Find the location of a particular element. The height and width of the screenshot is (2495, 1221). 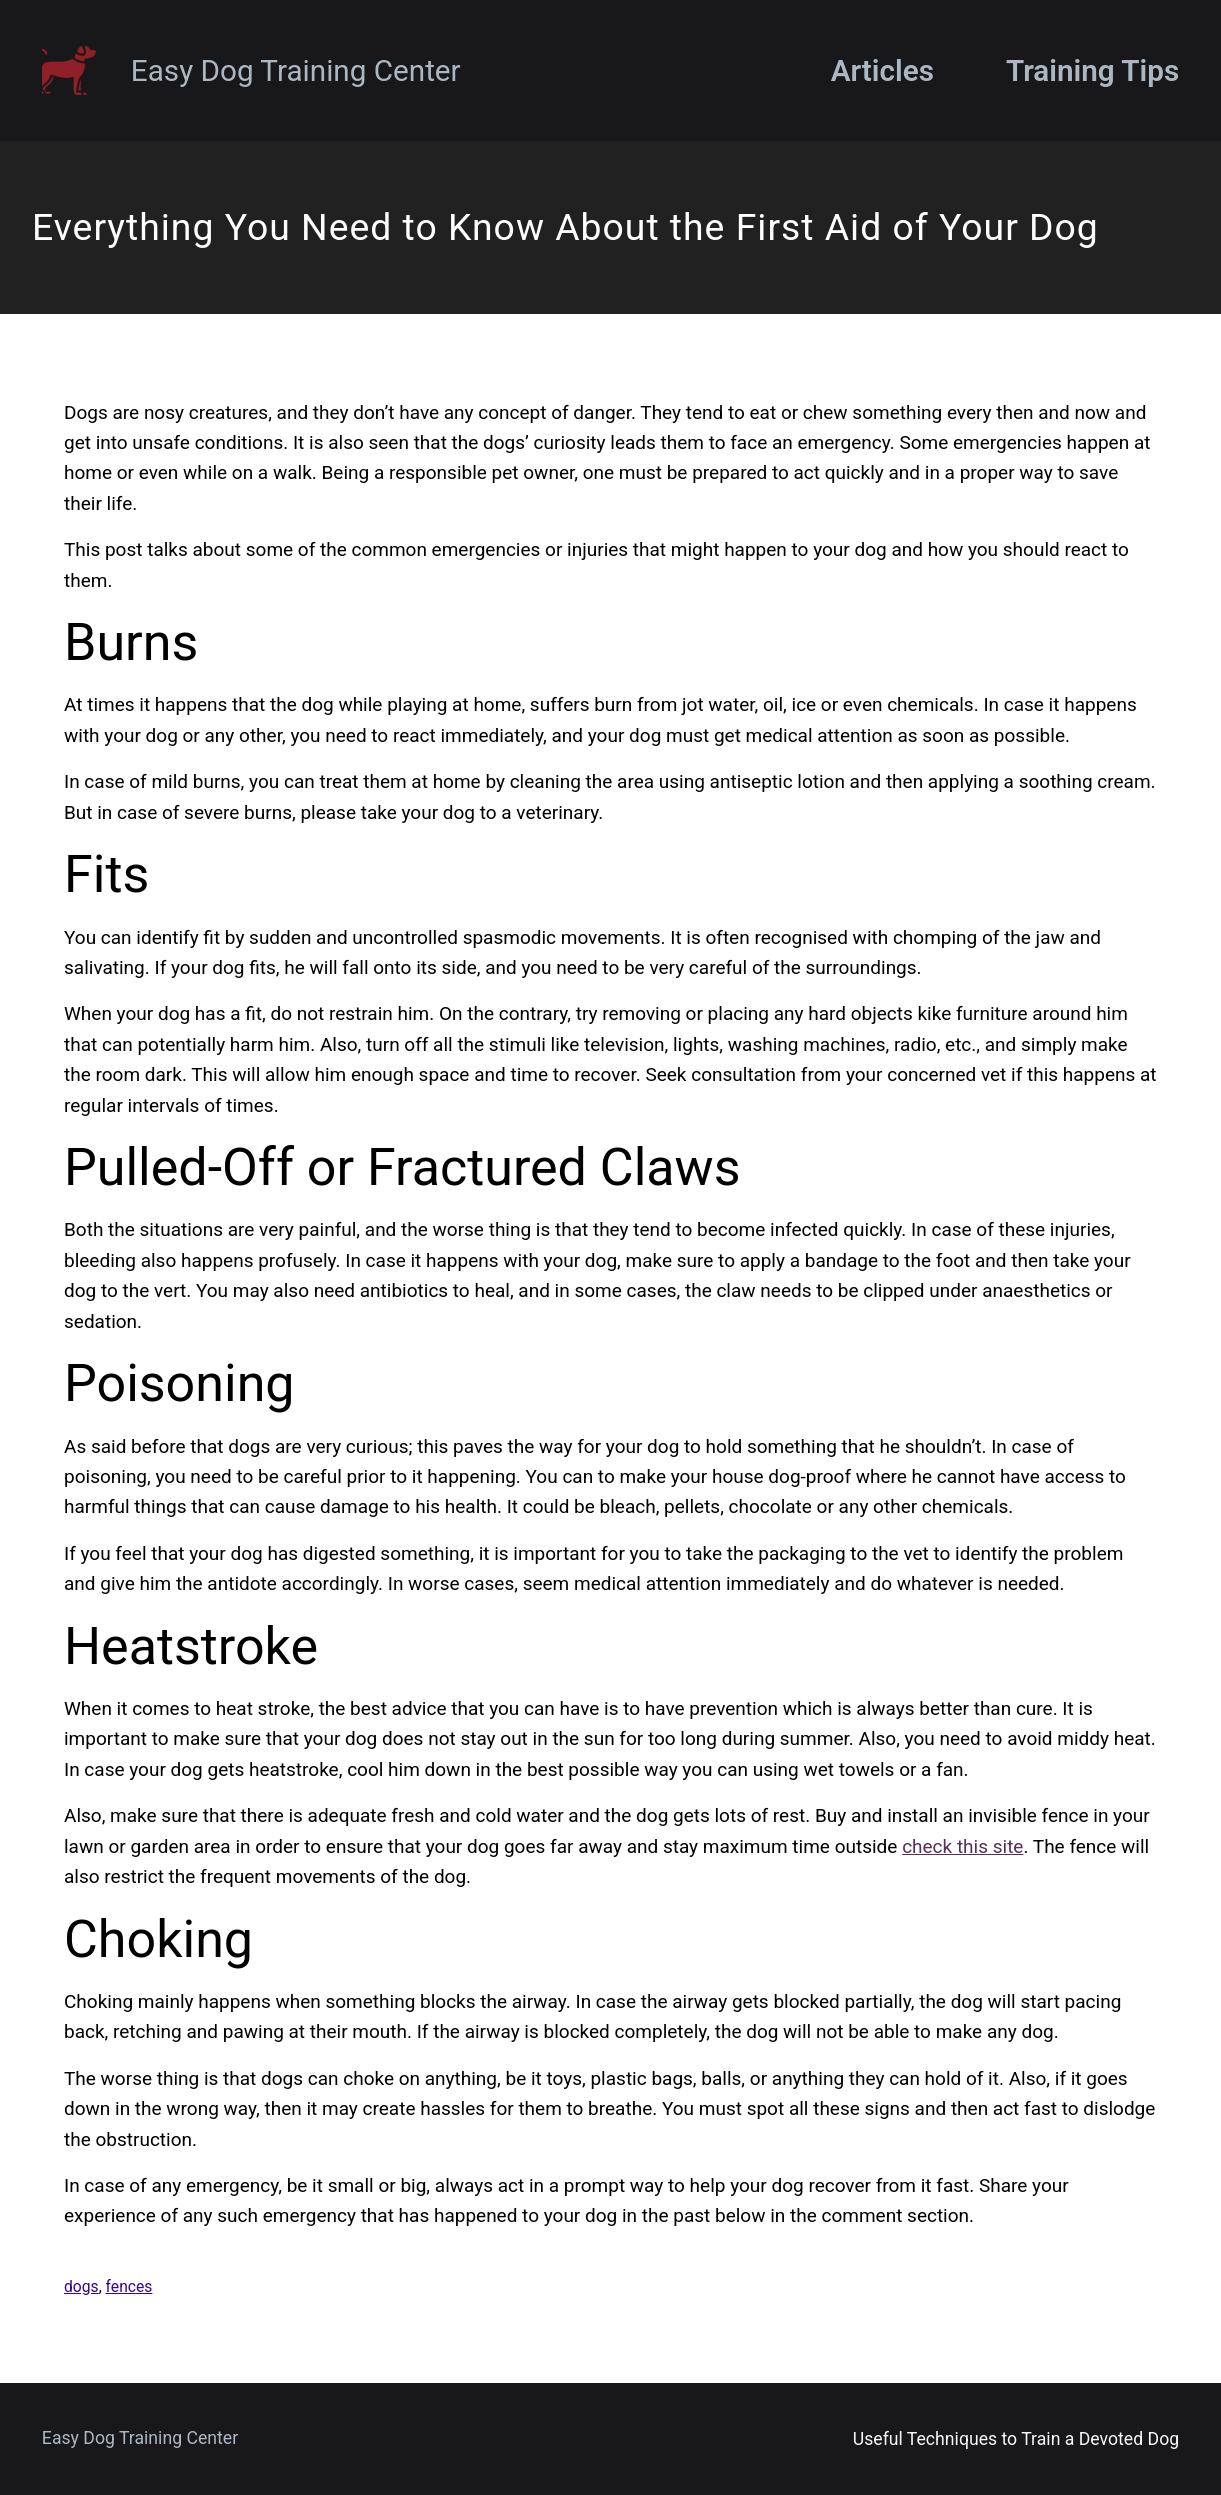

fences is located at coordinates (129, 2286).